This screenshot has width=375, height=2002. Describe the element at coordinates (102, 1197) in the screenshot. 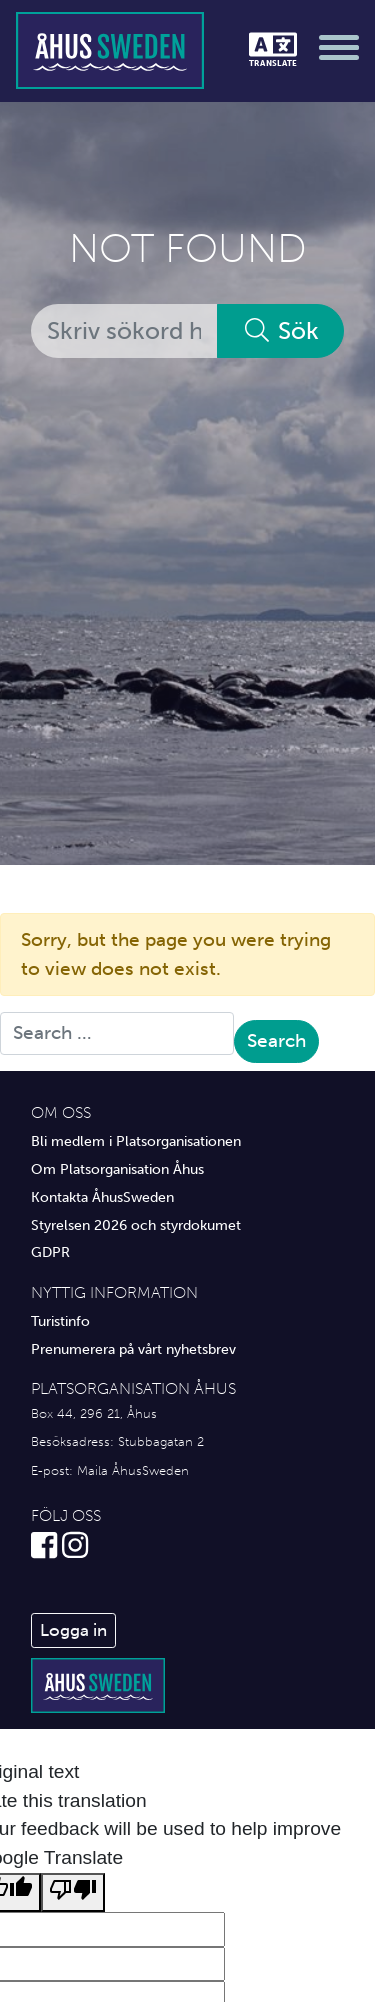

I see `Kontakta ÅhusSweden` at that location.